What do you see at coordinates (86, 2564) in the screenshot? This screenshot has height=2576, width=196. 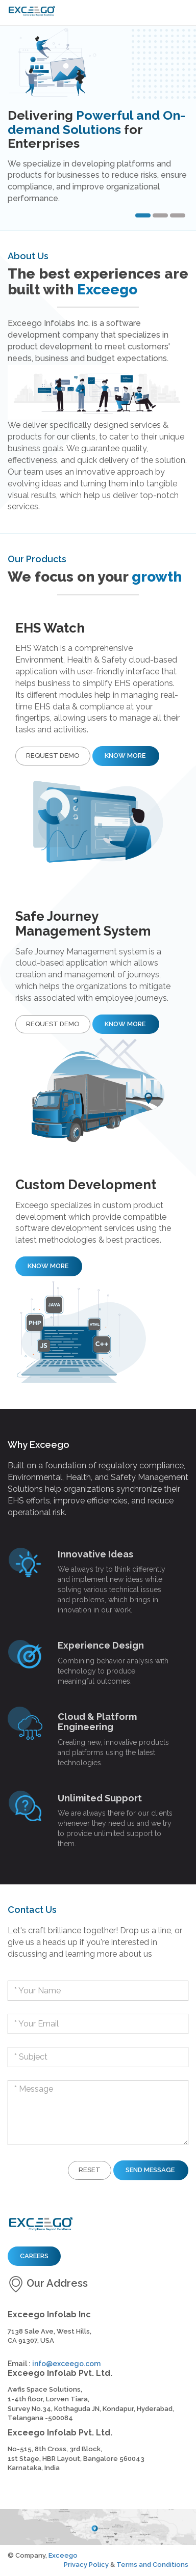 I see `Privacy Policy` at bounding box center [86, 2564].